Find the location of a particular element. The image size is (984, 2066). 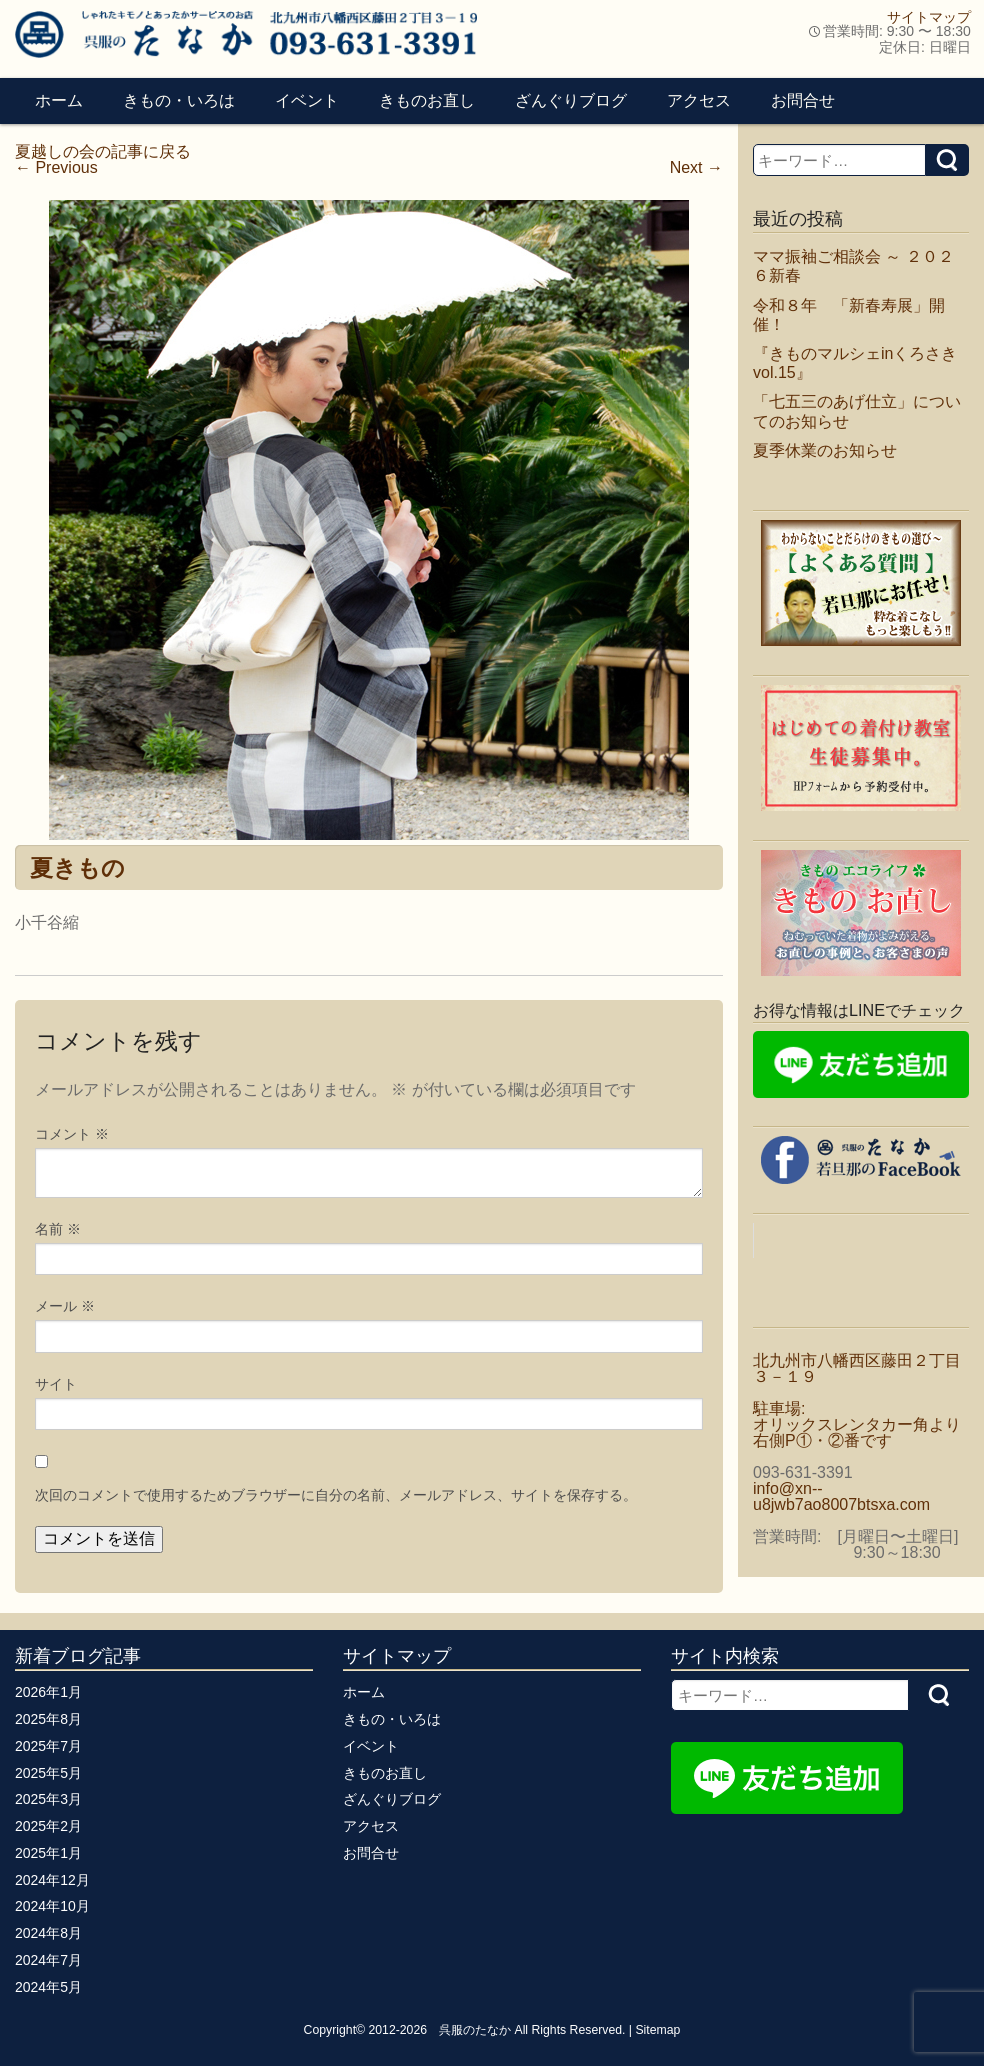

2024年10月 is located at coordinates (52, 1906).